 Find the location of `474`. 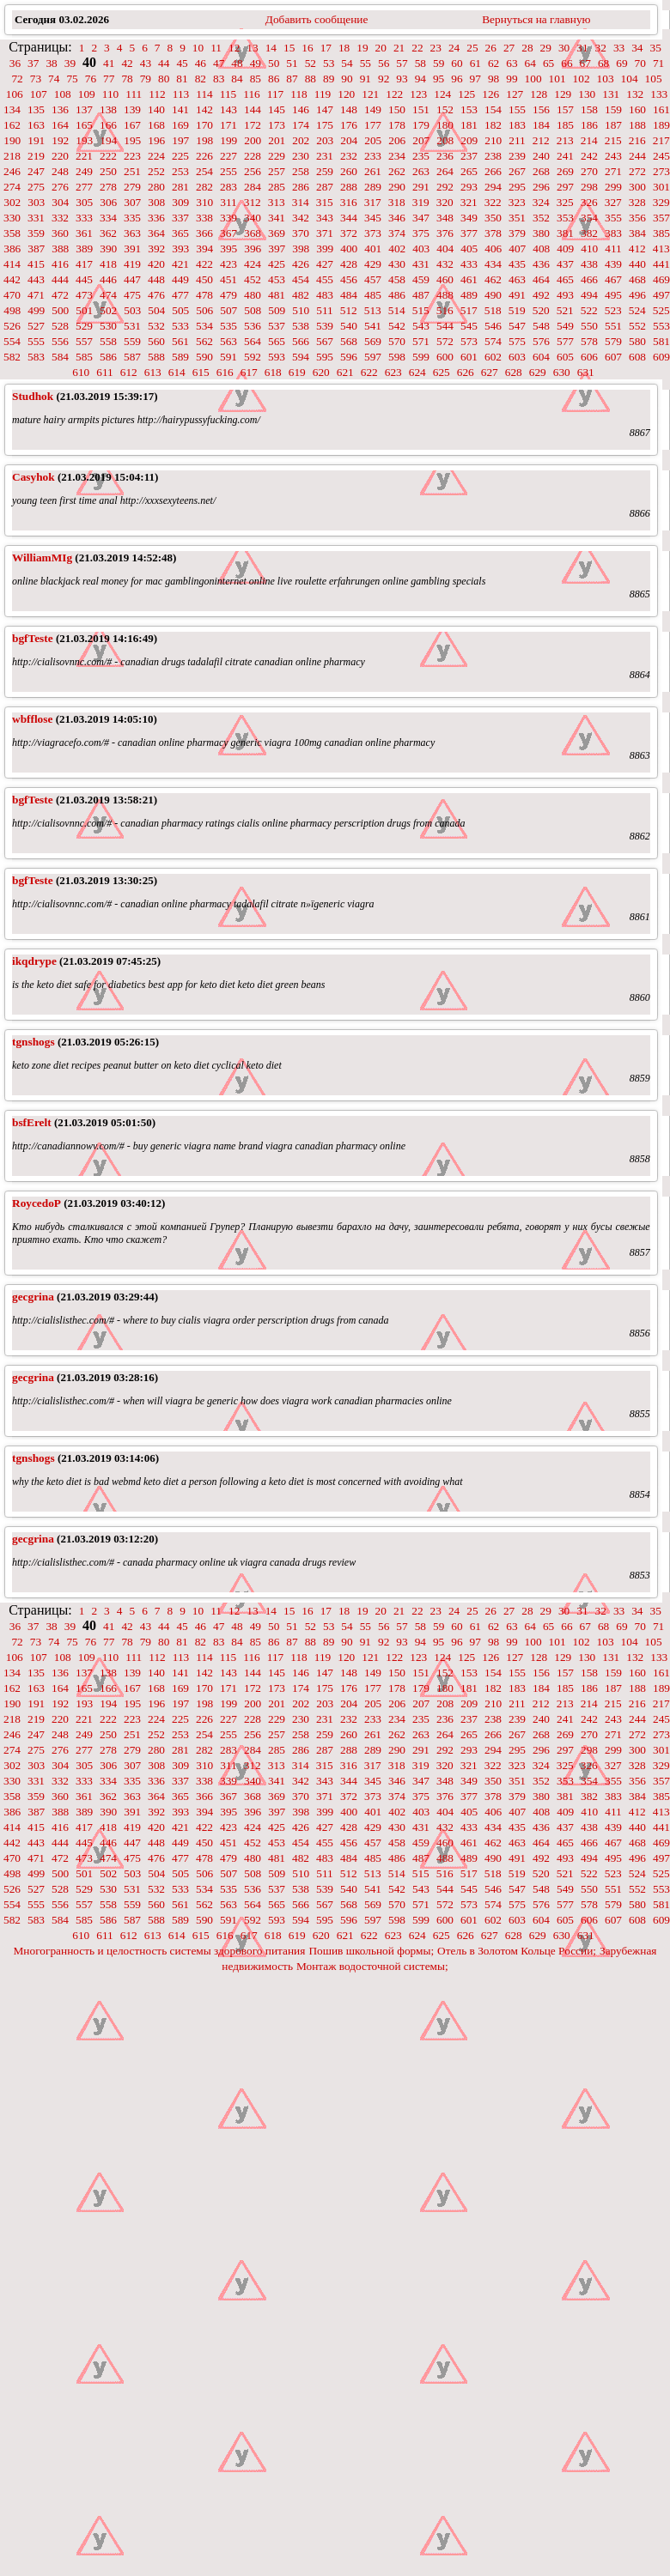

474 is located at coordinates (108, 294).